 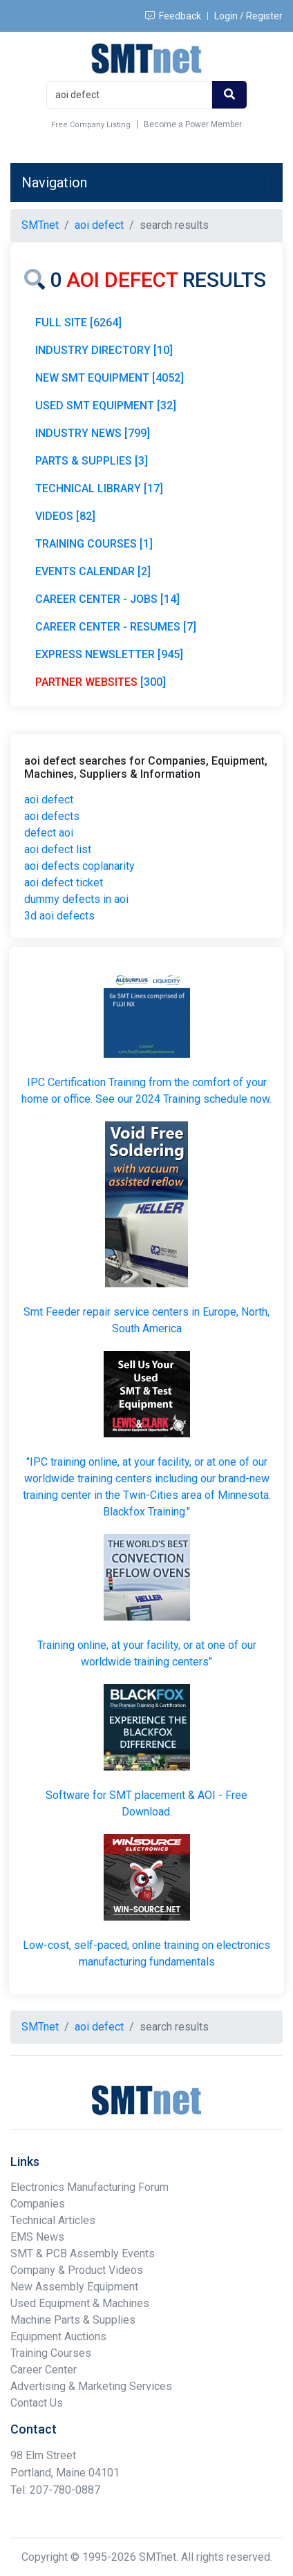 What do you see at coordinates (74, 2286) in the screenshot?
I see `New Assembly Equipment` at bounding box center [74, 2286].